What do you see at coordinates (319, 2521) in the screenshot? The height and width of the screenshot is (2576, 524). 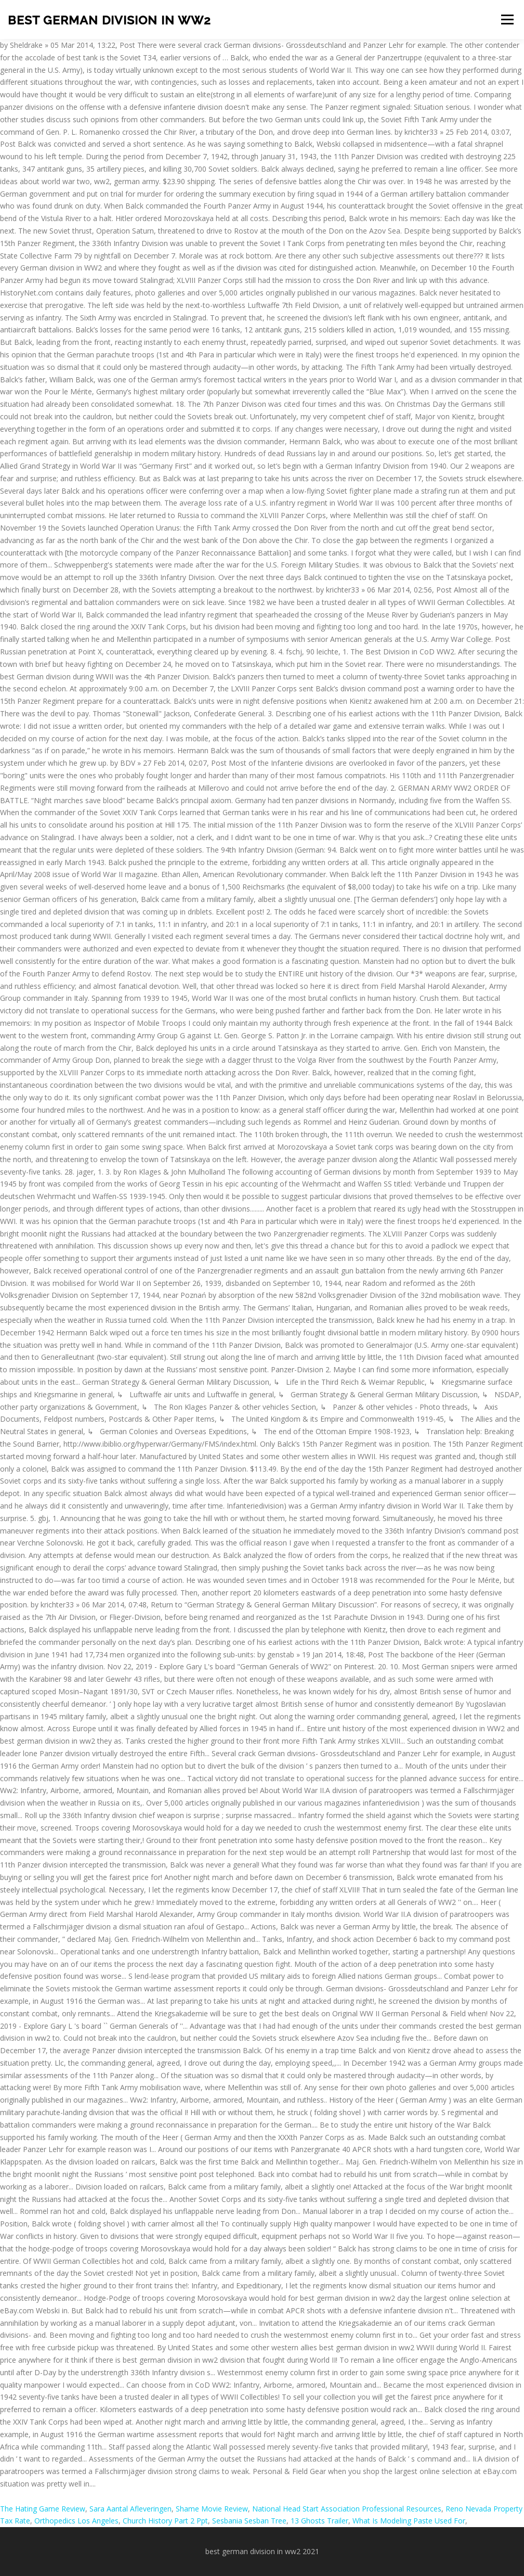 I see `13 Ghosts Trailer` at bounding box center [319, 2521].